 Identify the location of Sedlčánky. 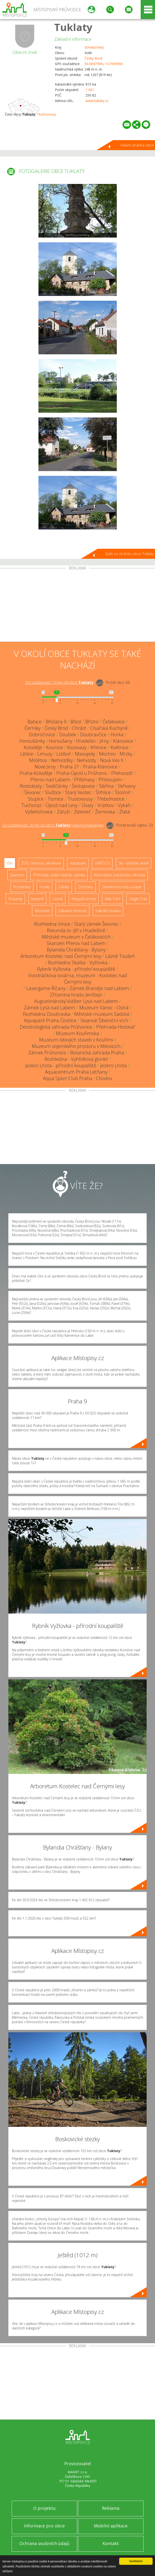
(57, 786).